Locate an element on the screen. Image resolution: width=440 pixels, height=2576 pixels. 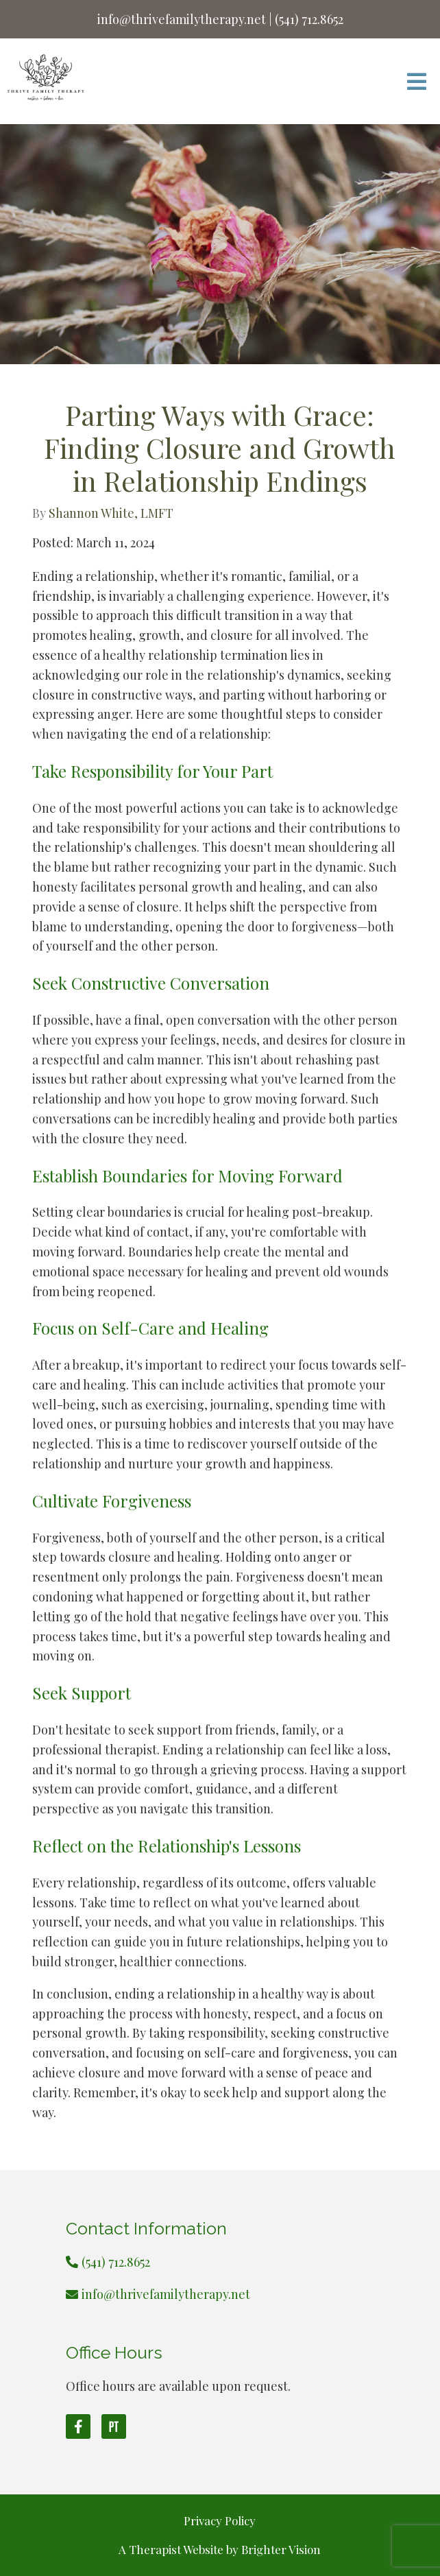
Shannon White, LMFT is located at coordinates (111, 513).